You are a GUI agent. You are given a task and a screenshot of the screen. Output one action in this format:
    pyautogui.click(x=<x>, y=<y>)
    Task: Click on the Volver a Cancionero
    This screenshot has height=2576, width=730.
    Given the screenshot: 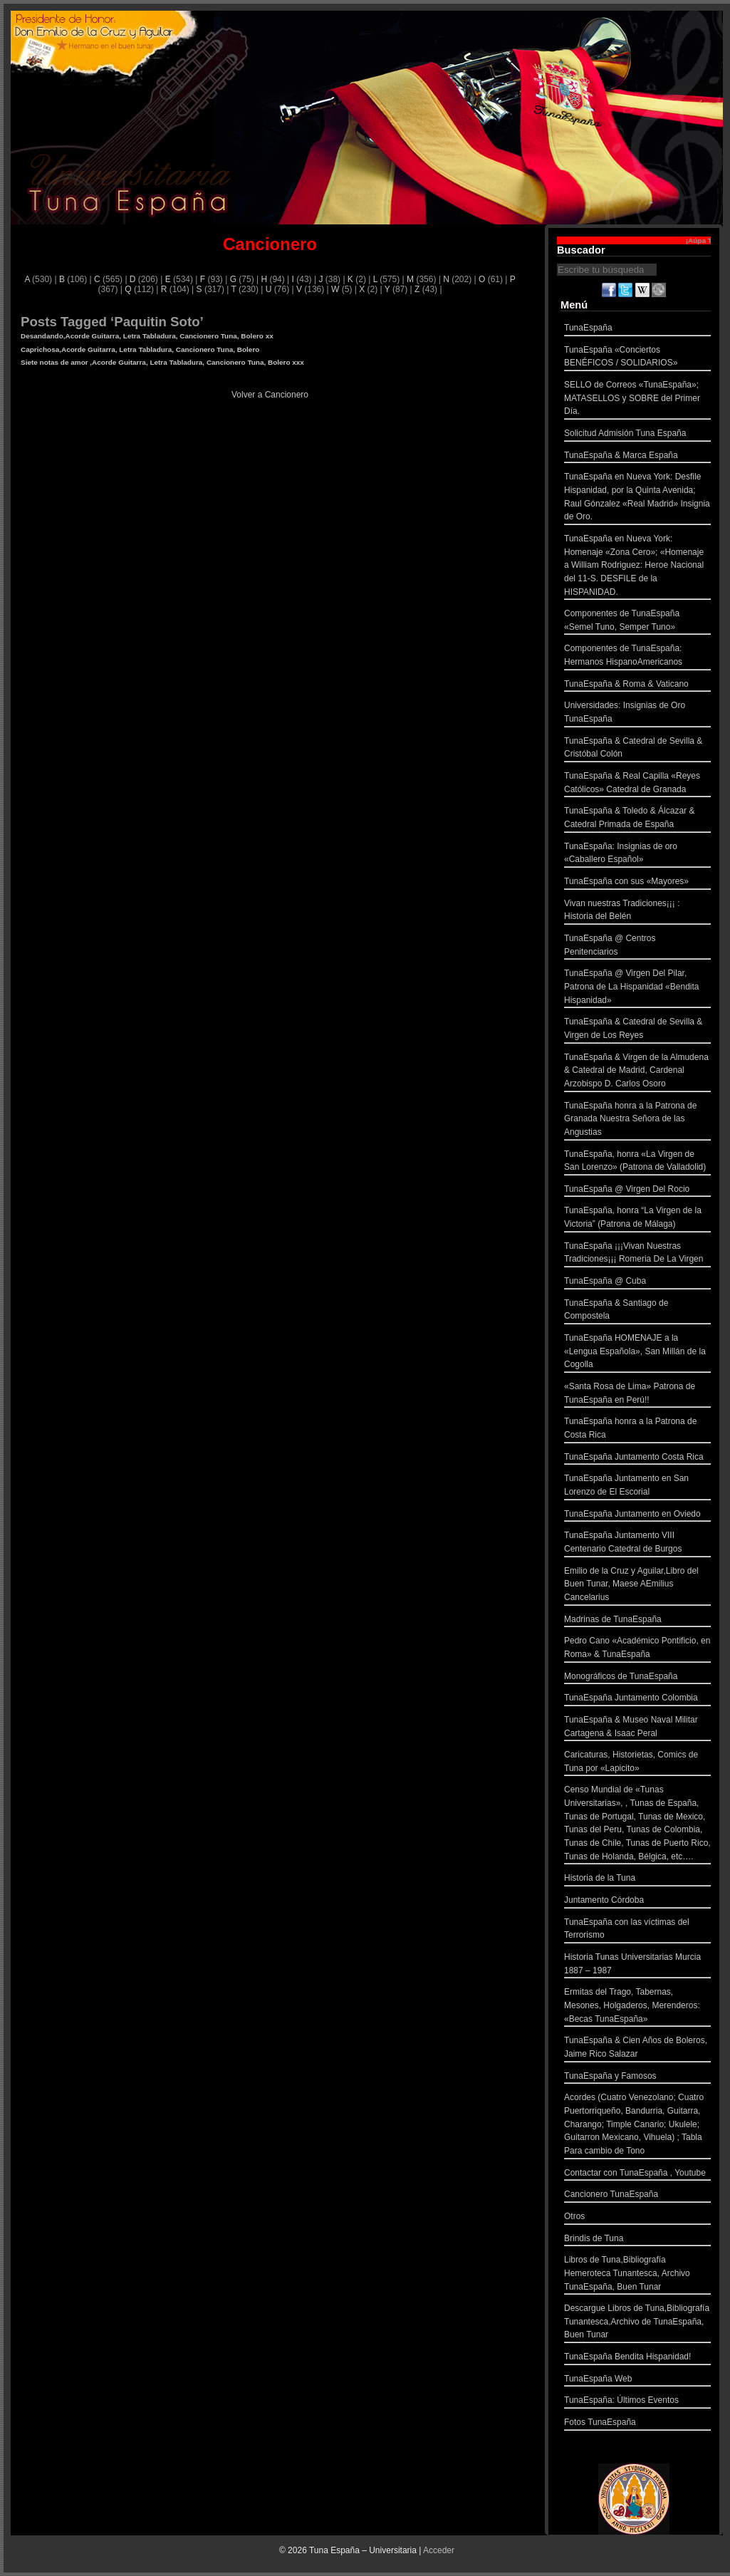 What is the action you would take?
    pyautogui.click(x=269, y=395)
    